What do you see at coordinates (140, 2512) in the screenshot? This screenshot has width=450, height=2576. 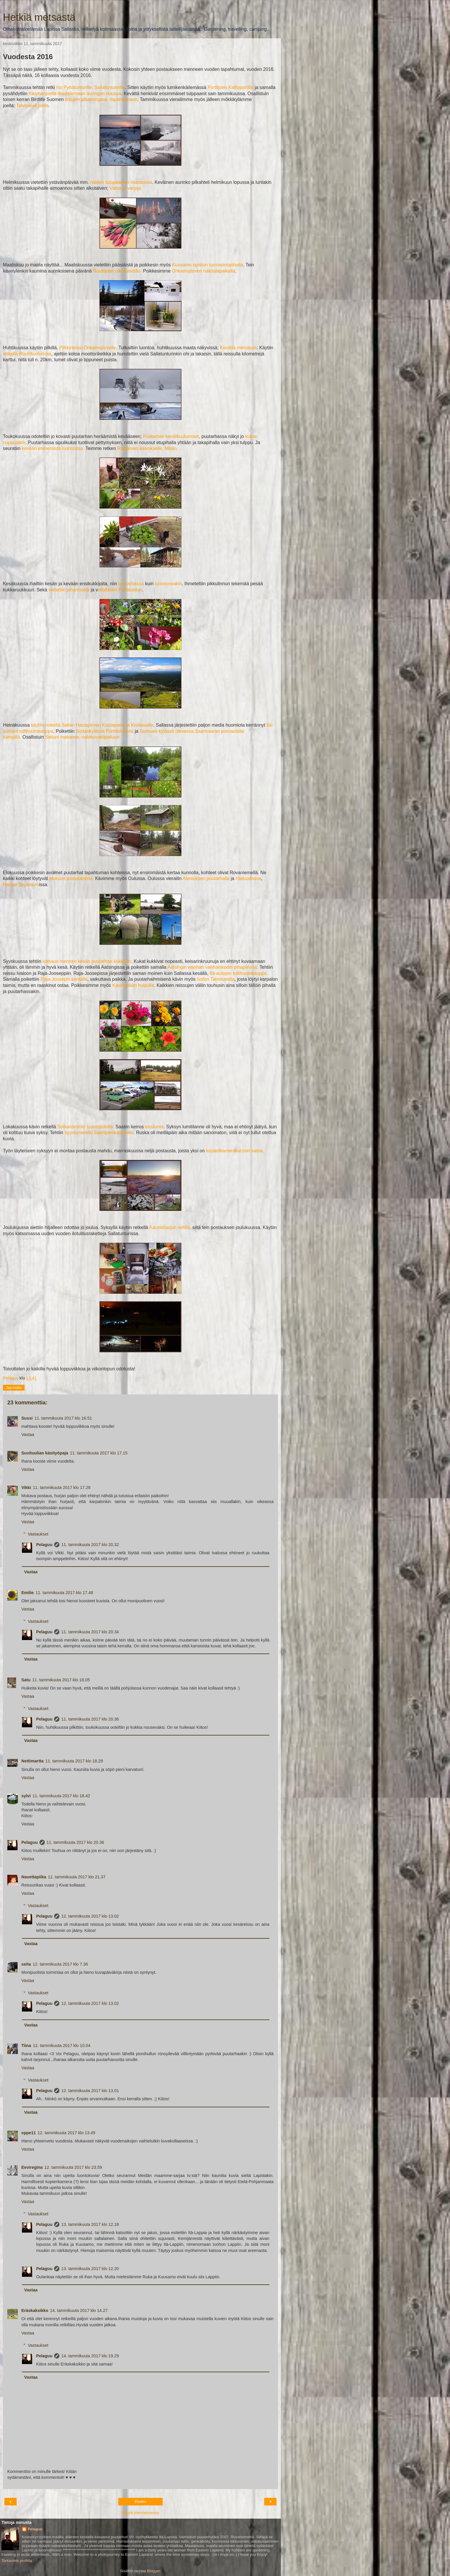 I see `Näytä internetversio` at bounding box center [140, 2512].